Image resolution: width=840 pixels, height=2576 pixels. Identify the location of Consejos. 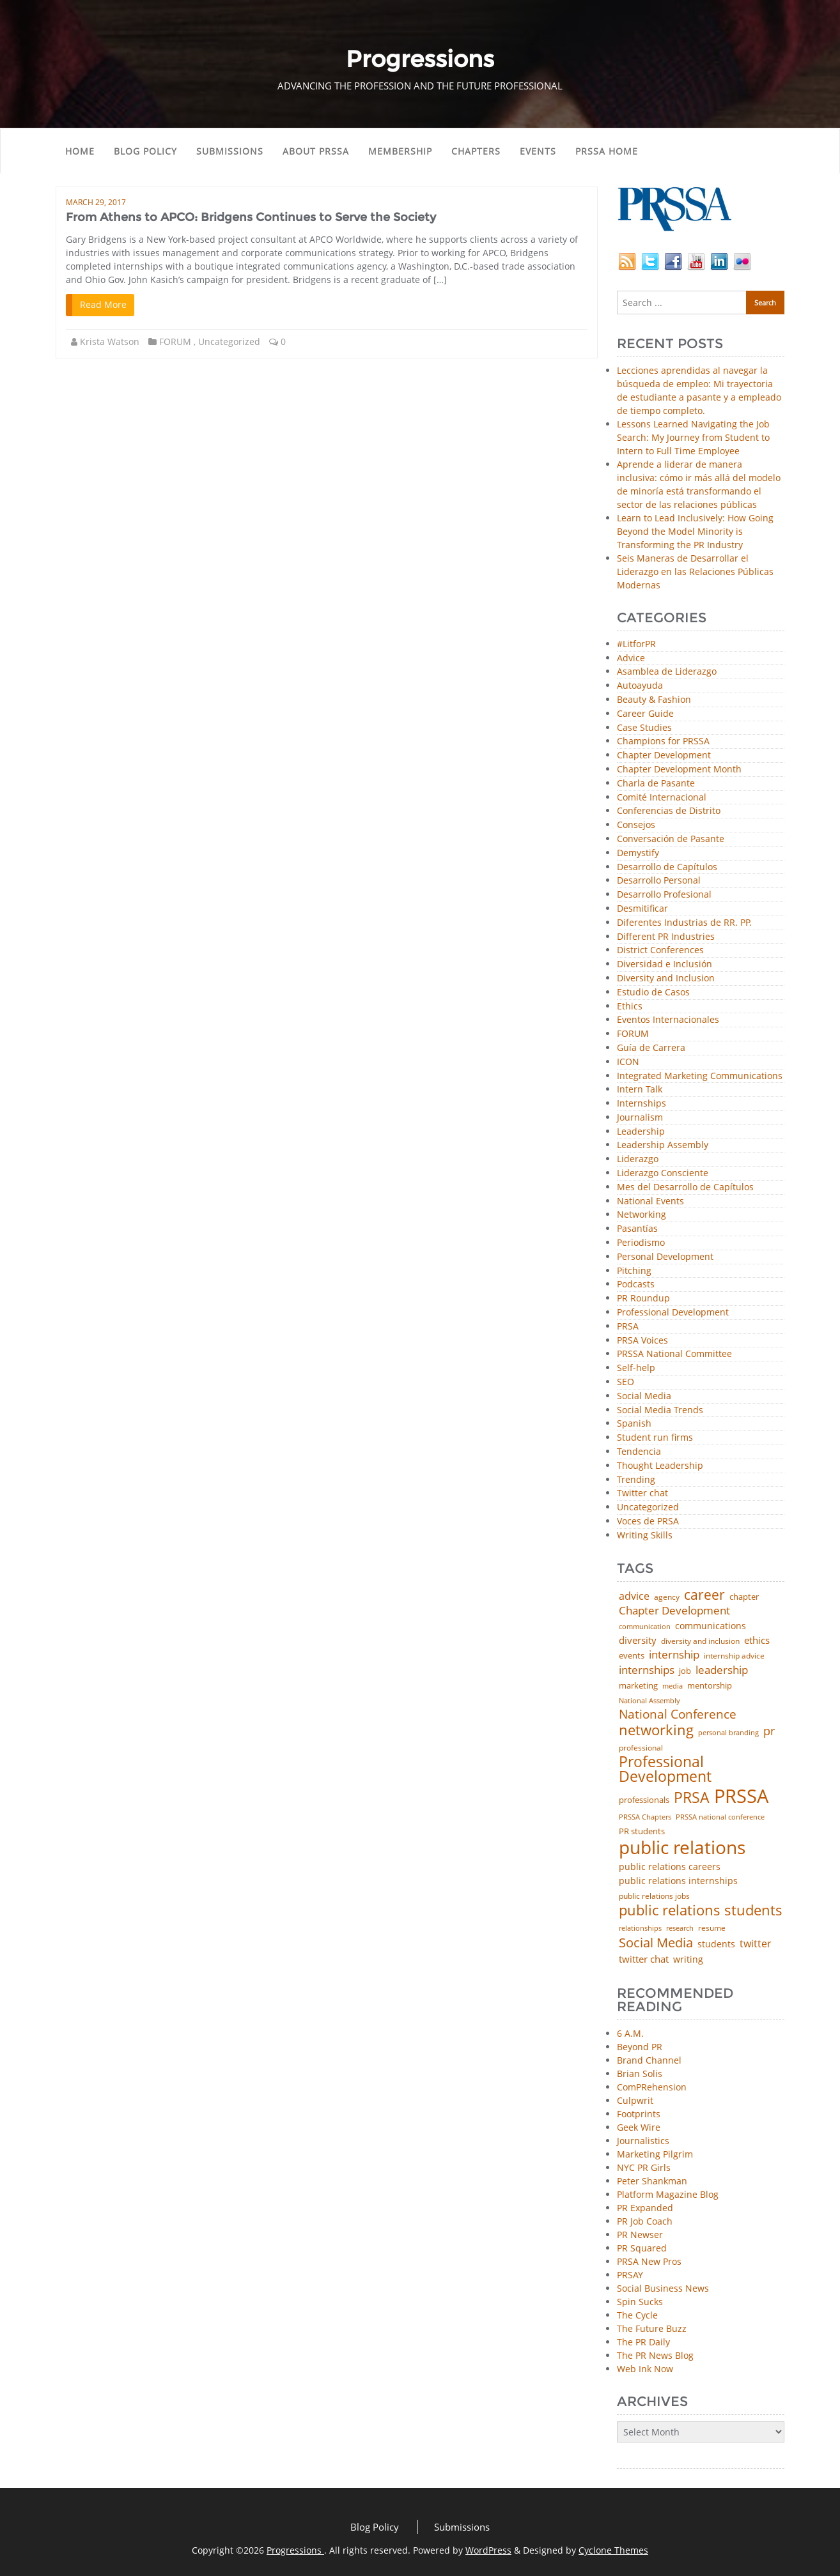
(636, 825).